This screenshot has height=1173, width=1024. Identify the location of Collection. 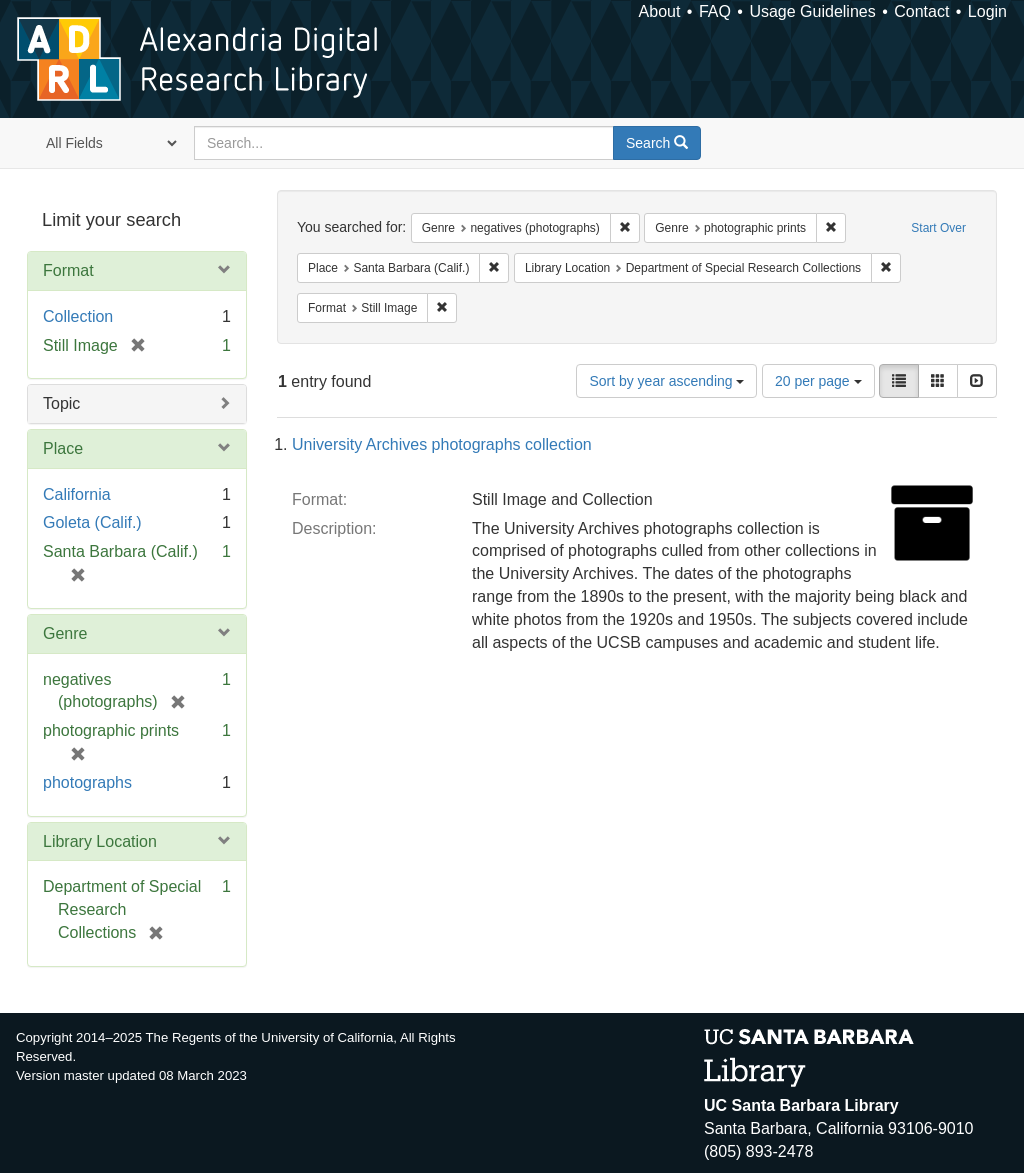
(78, 316).